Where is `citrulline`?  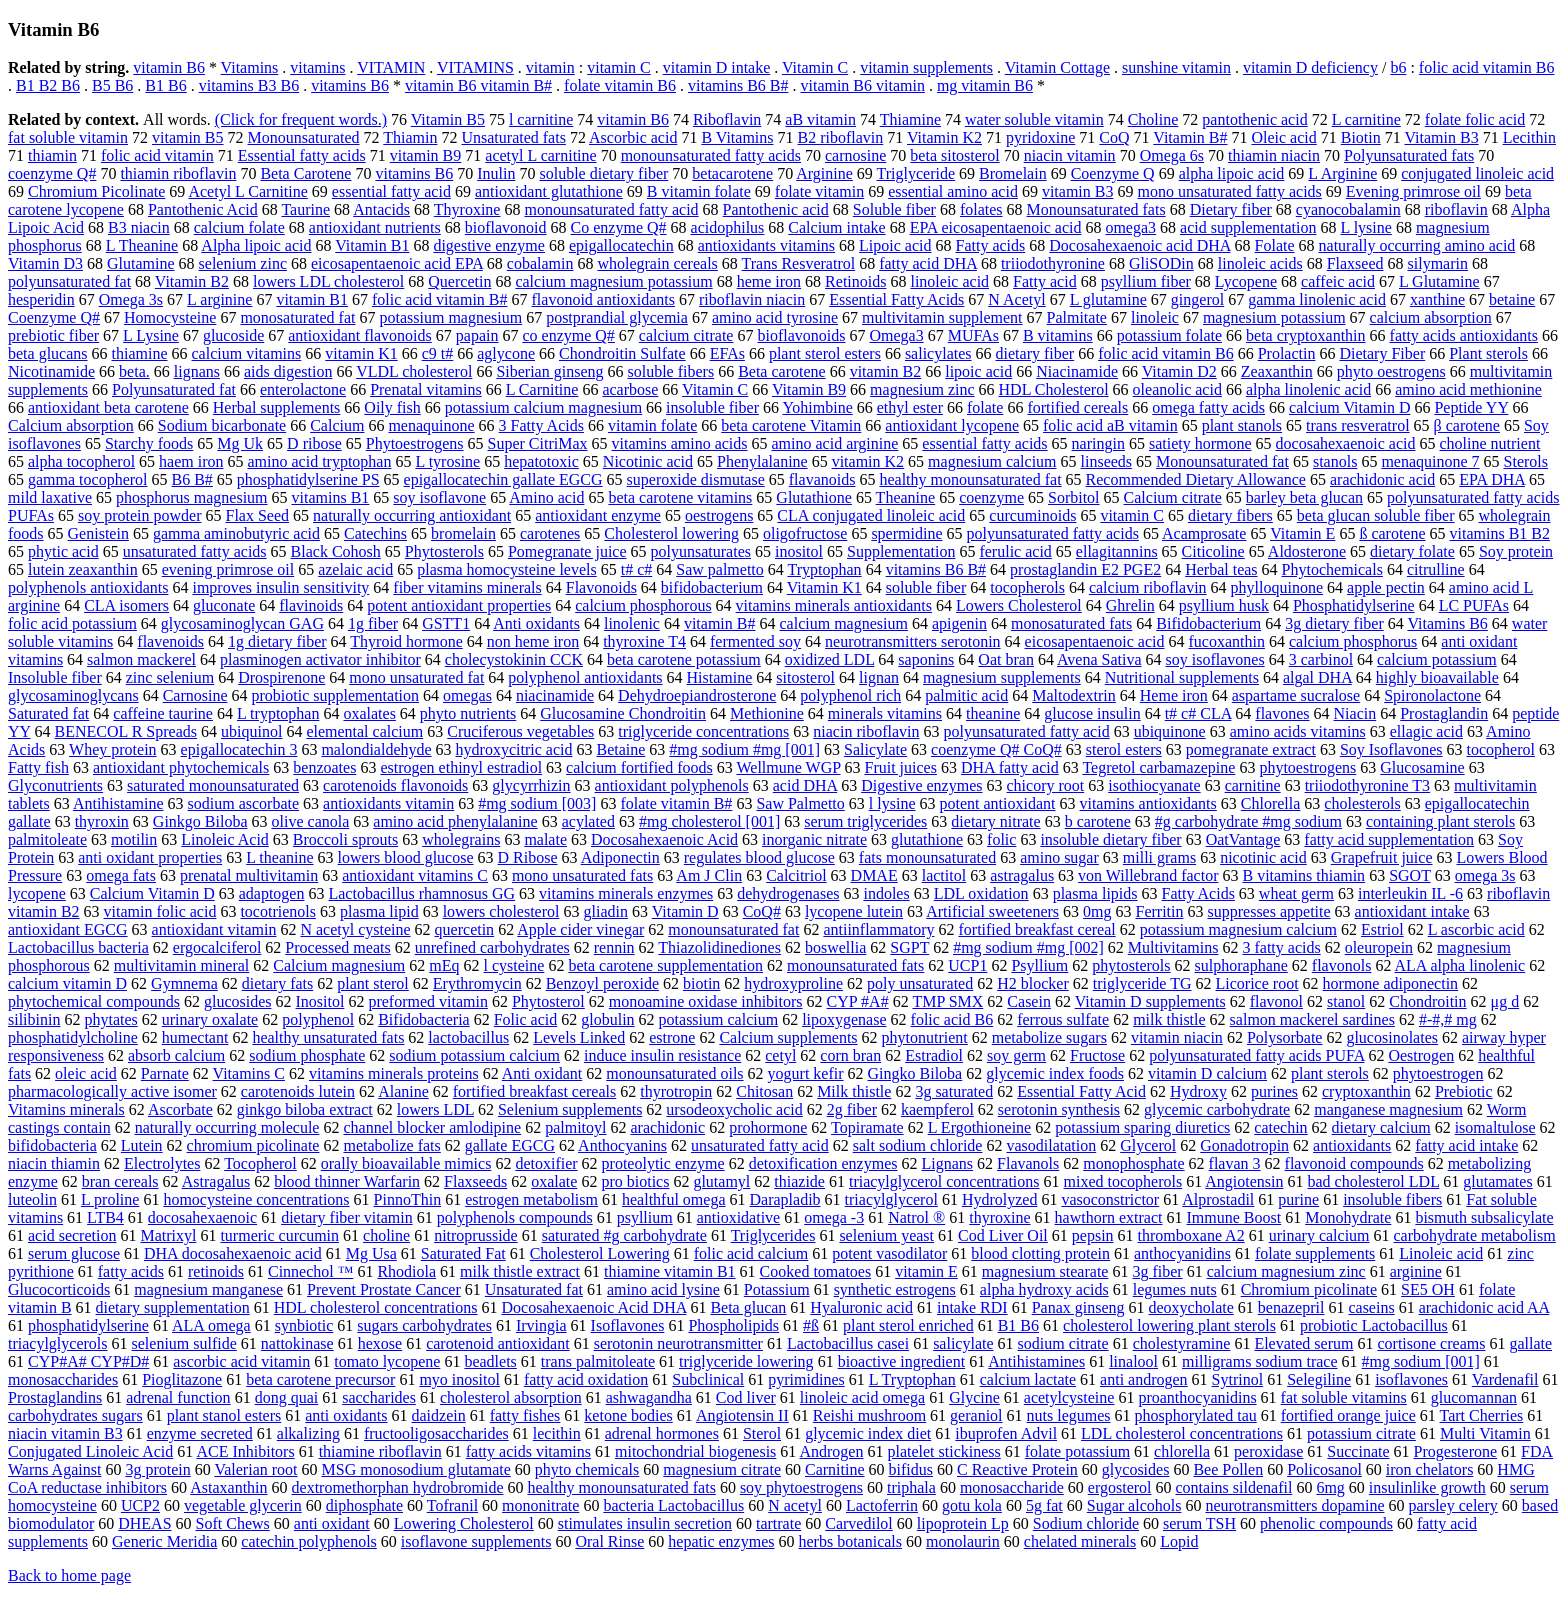 citrulline is located at coordinates (1436, 569).